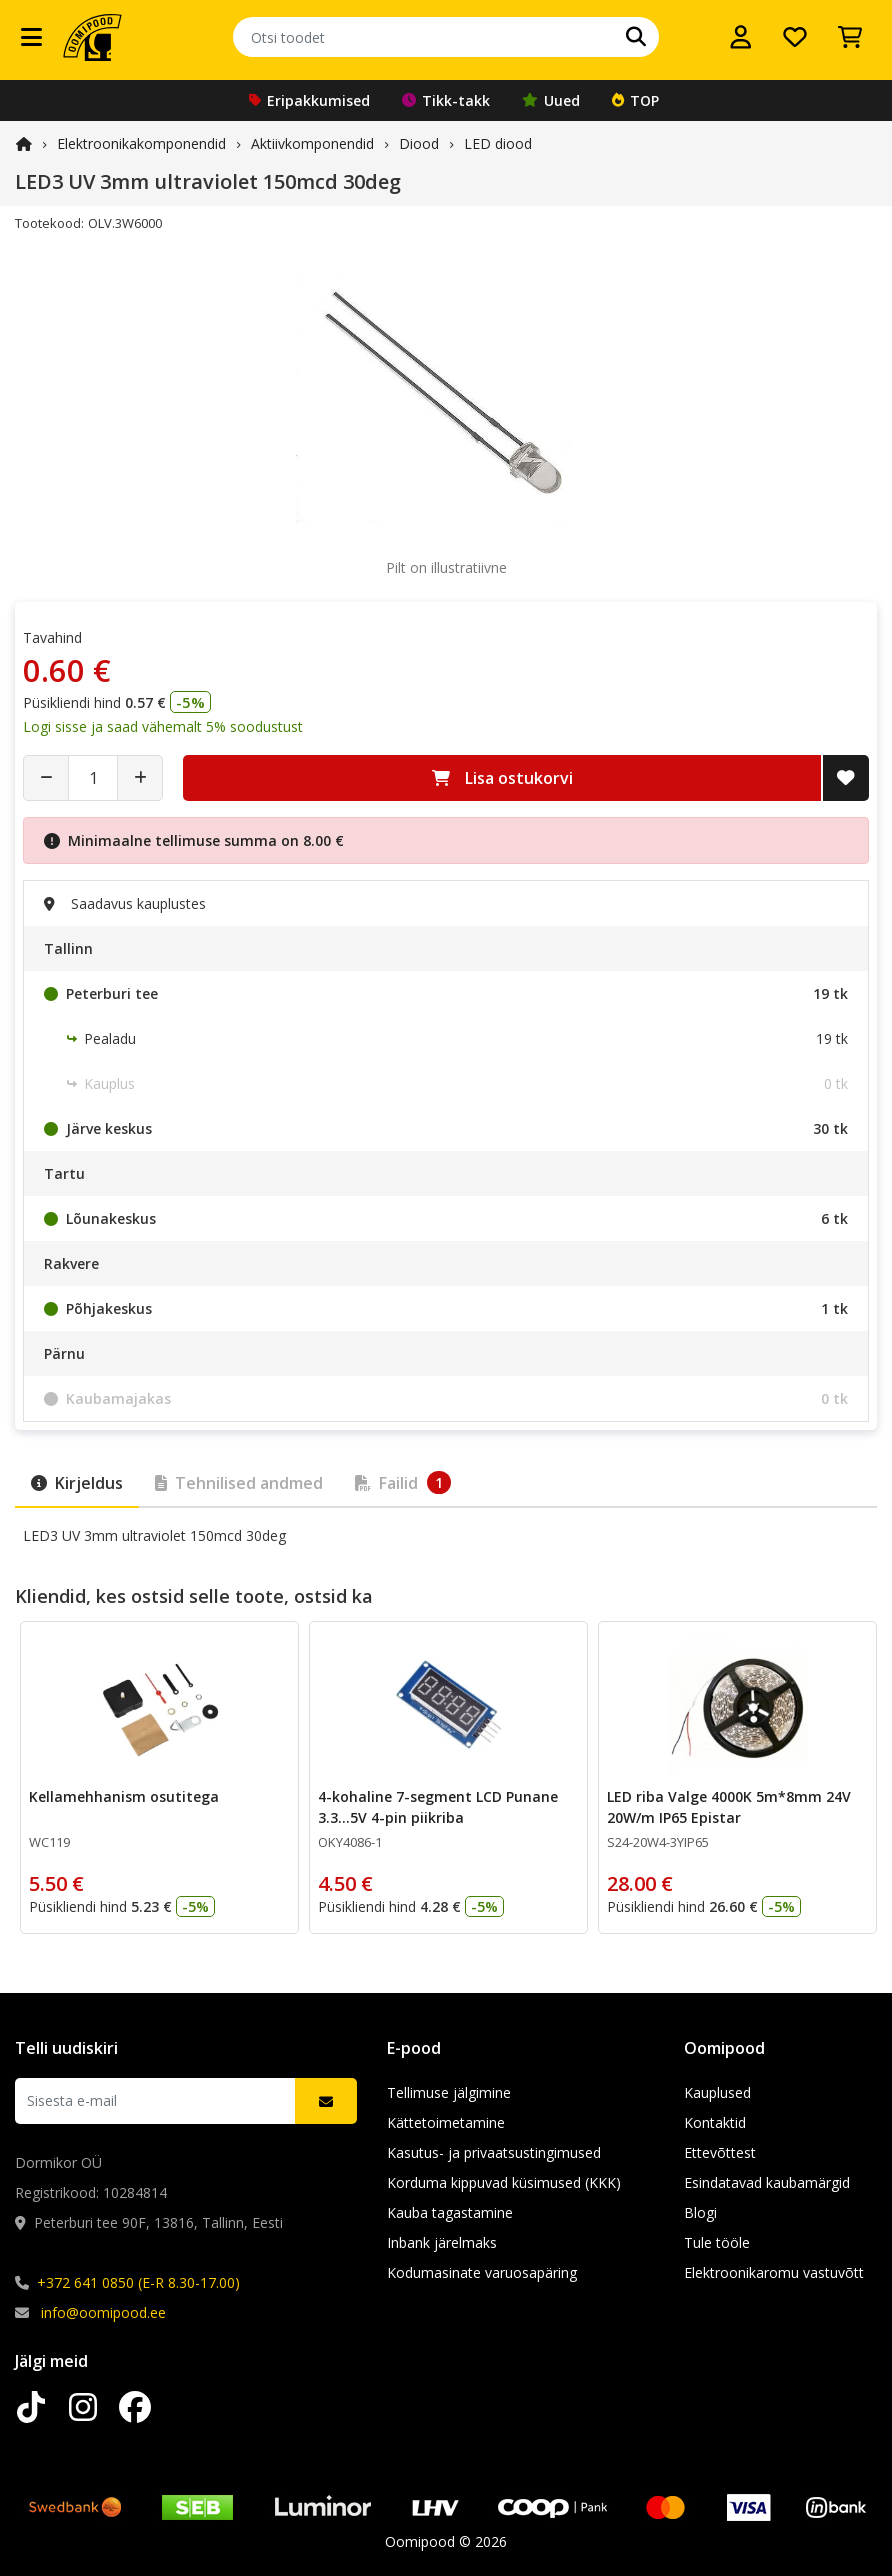 The width and height of the screenshot is (892, 2576). Describe the element at coordinates (141, 143) in the screenshot. I see `Elektroonika­komponendid` at that location.